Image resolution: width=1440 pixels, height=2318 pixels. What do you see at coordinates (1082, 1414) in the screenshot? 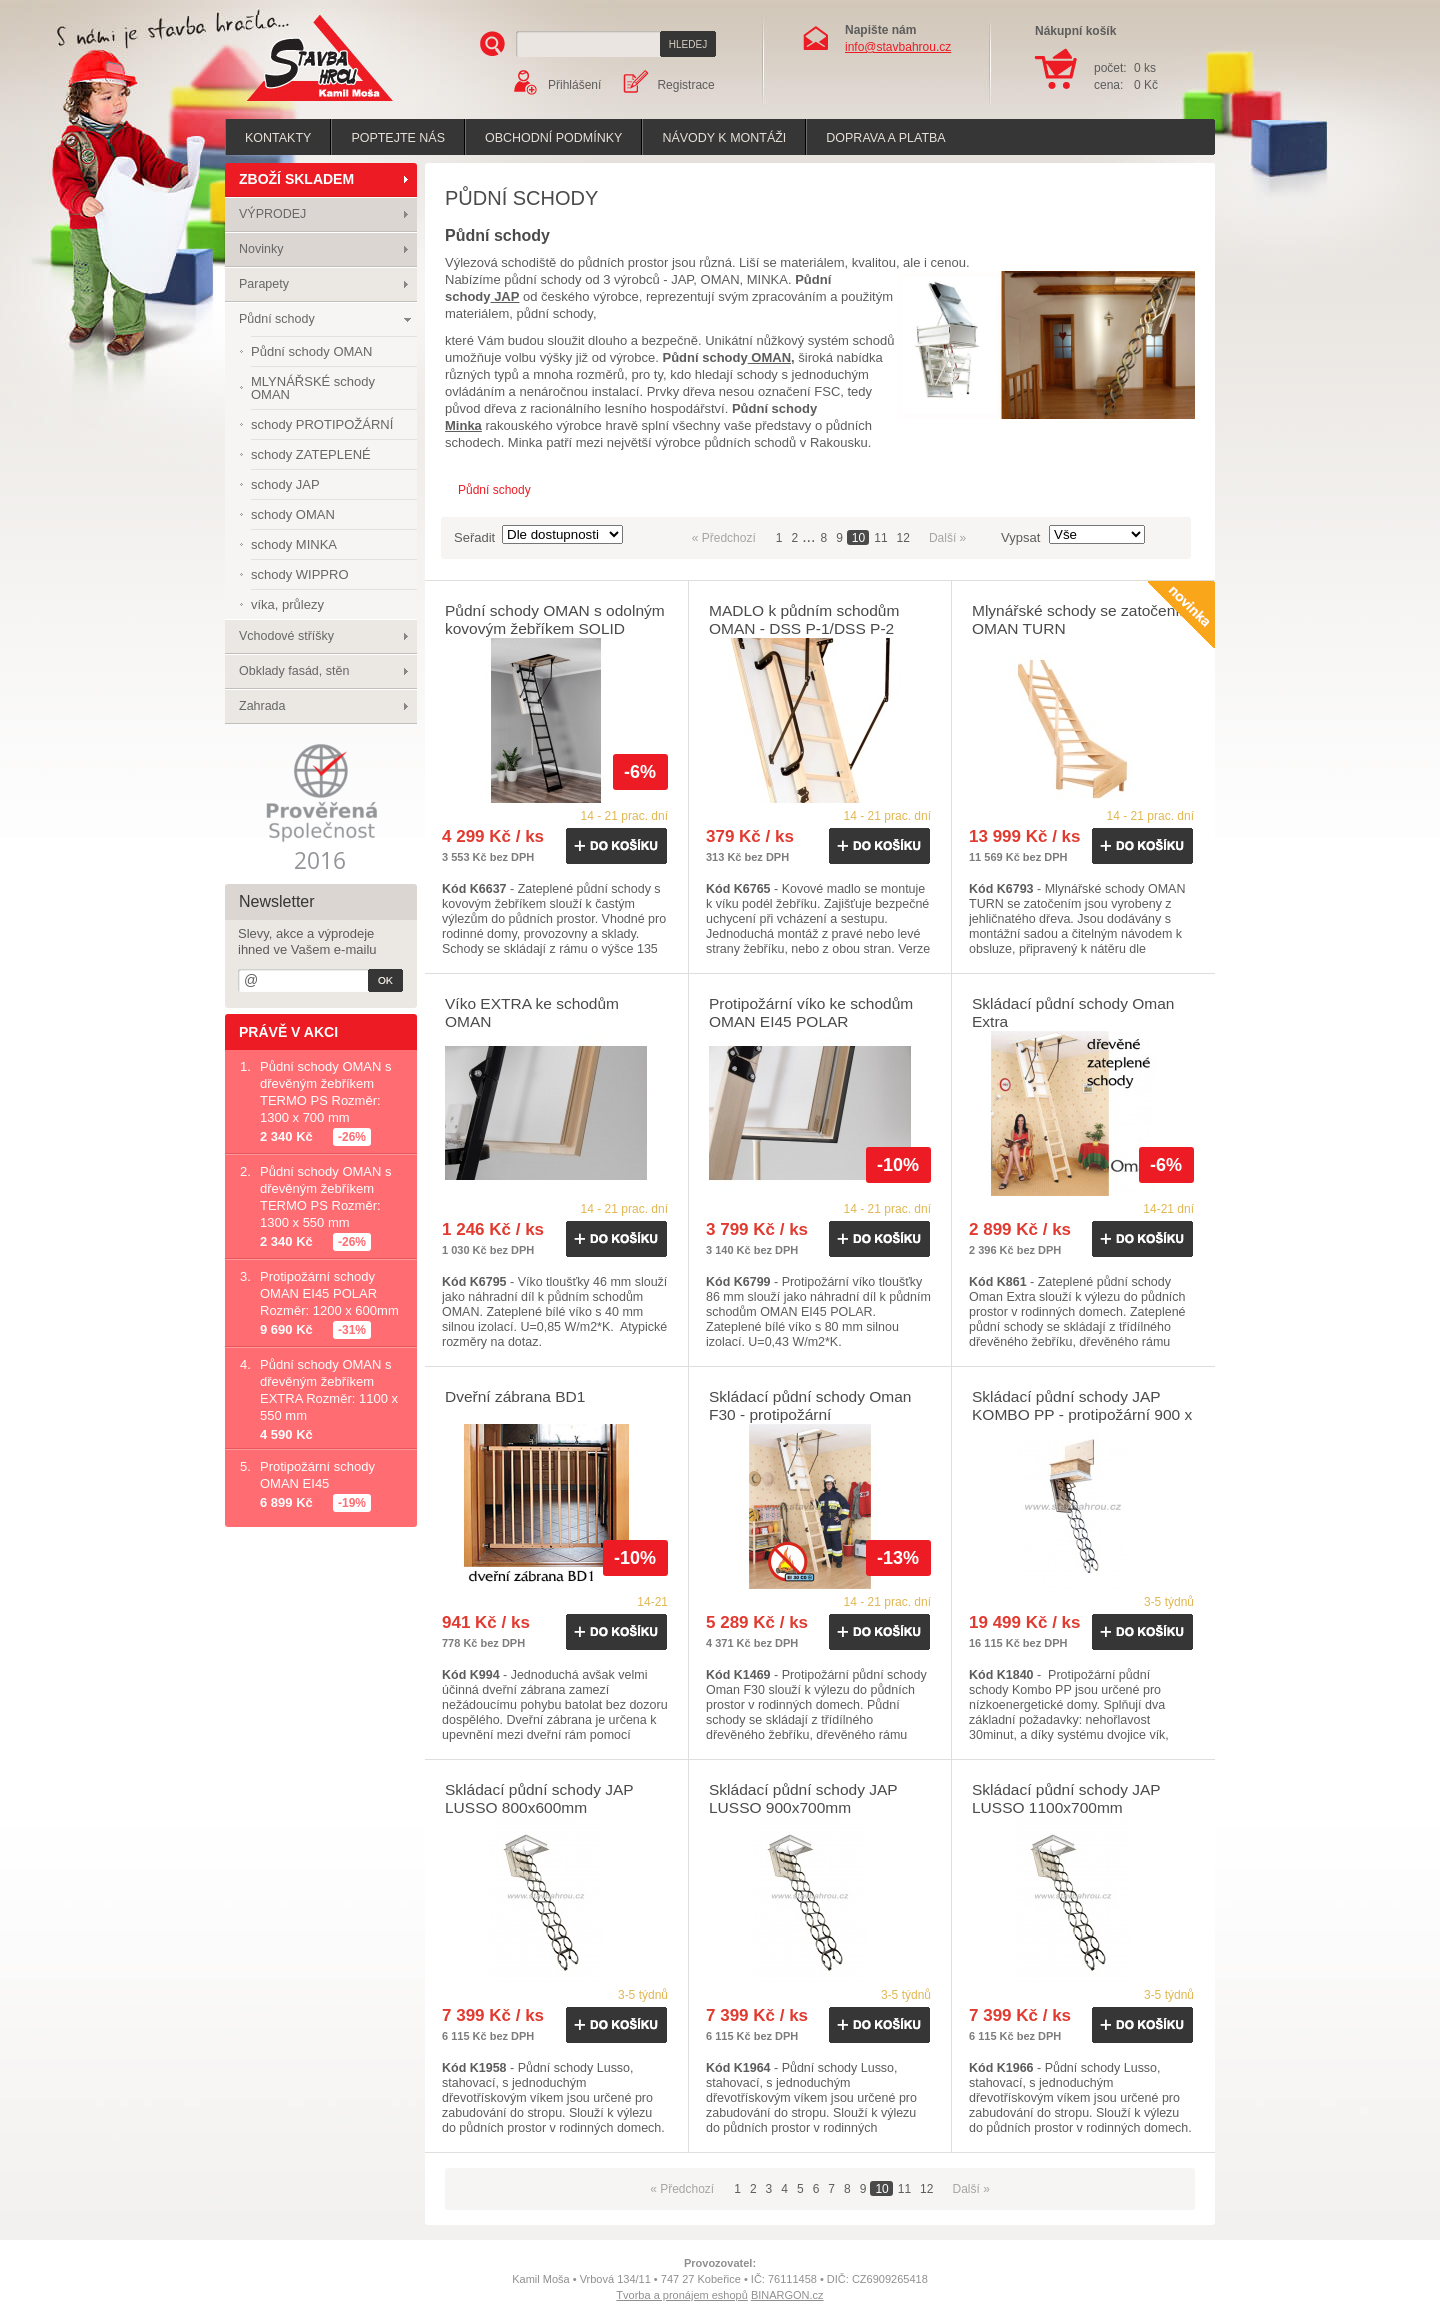
I see `Skládací půdní schody JAP KOMBO PP - protipožární 900 x 700 mm` at bounding box center [1082, 1414].